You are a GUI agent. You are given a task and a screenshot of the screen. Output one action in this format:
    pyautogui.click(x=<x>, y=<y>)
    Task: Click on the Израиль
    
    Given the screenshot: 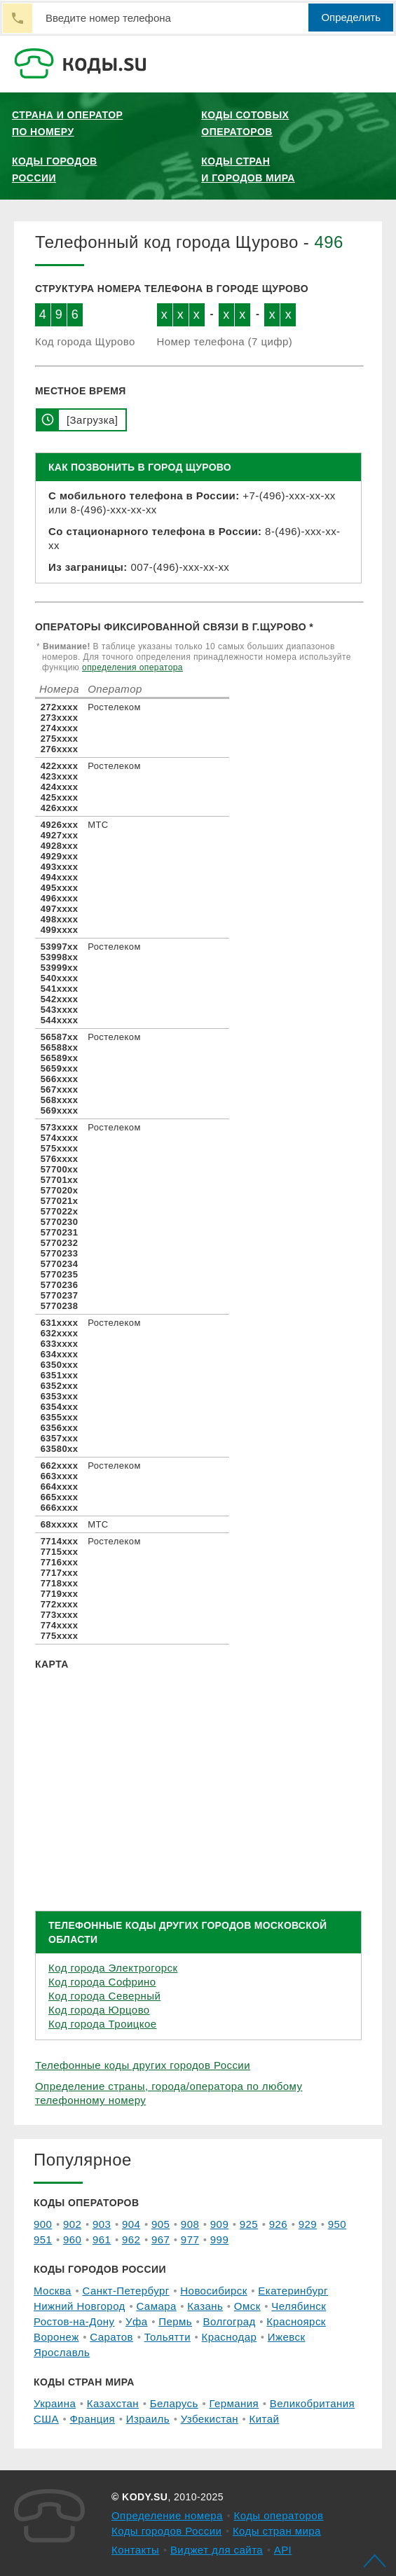 What is the action you would take?
    pyautogui.click(x=148, y=2419)
    